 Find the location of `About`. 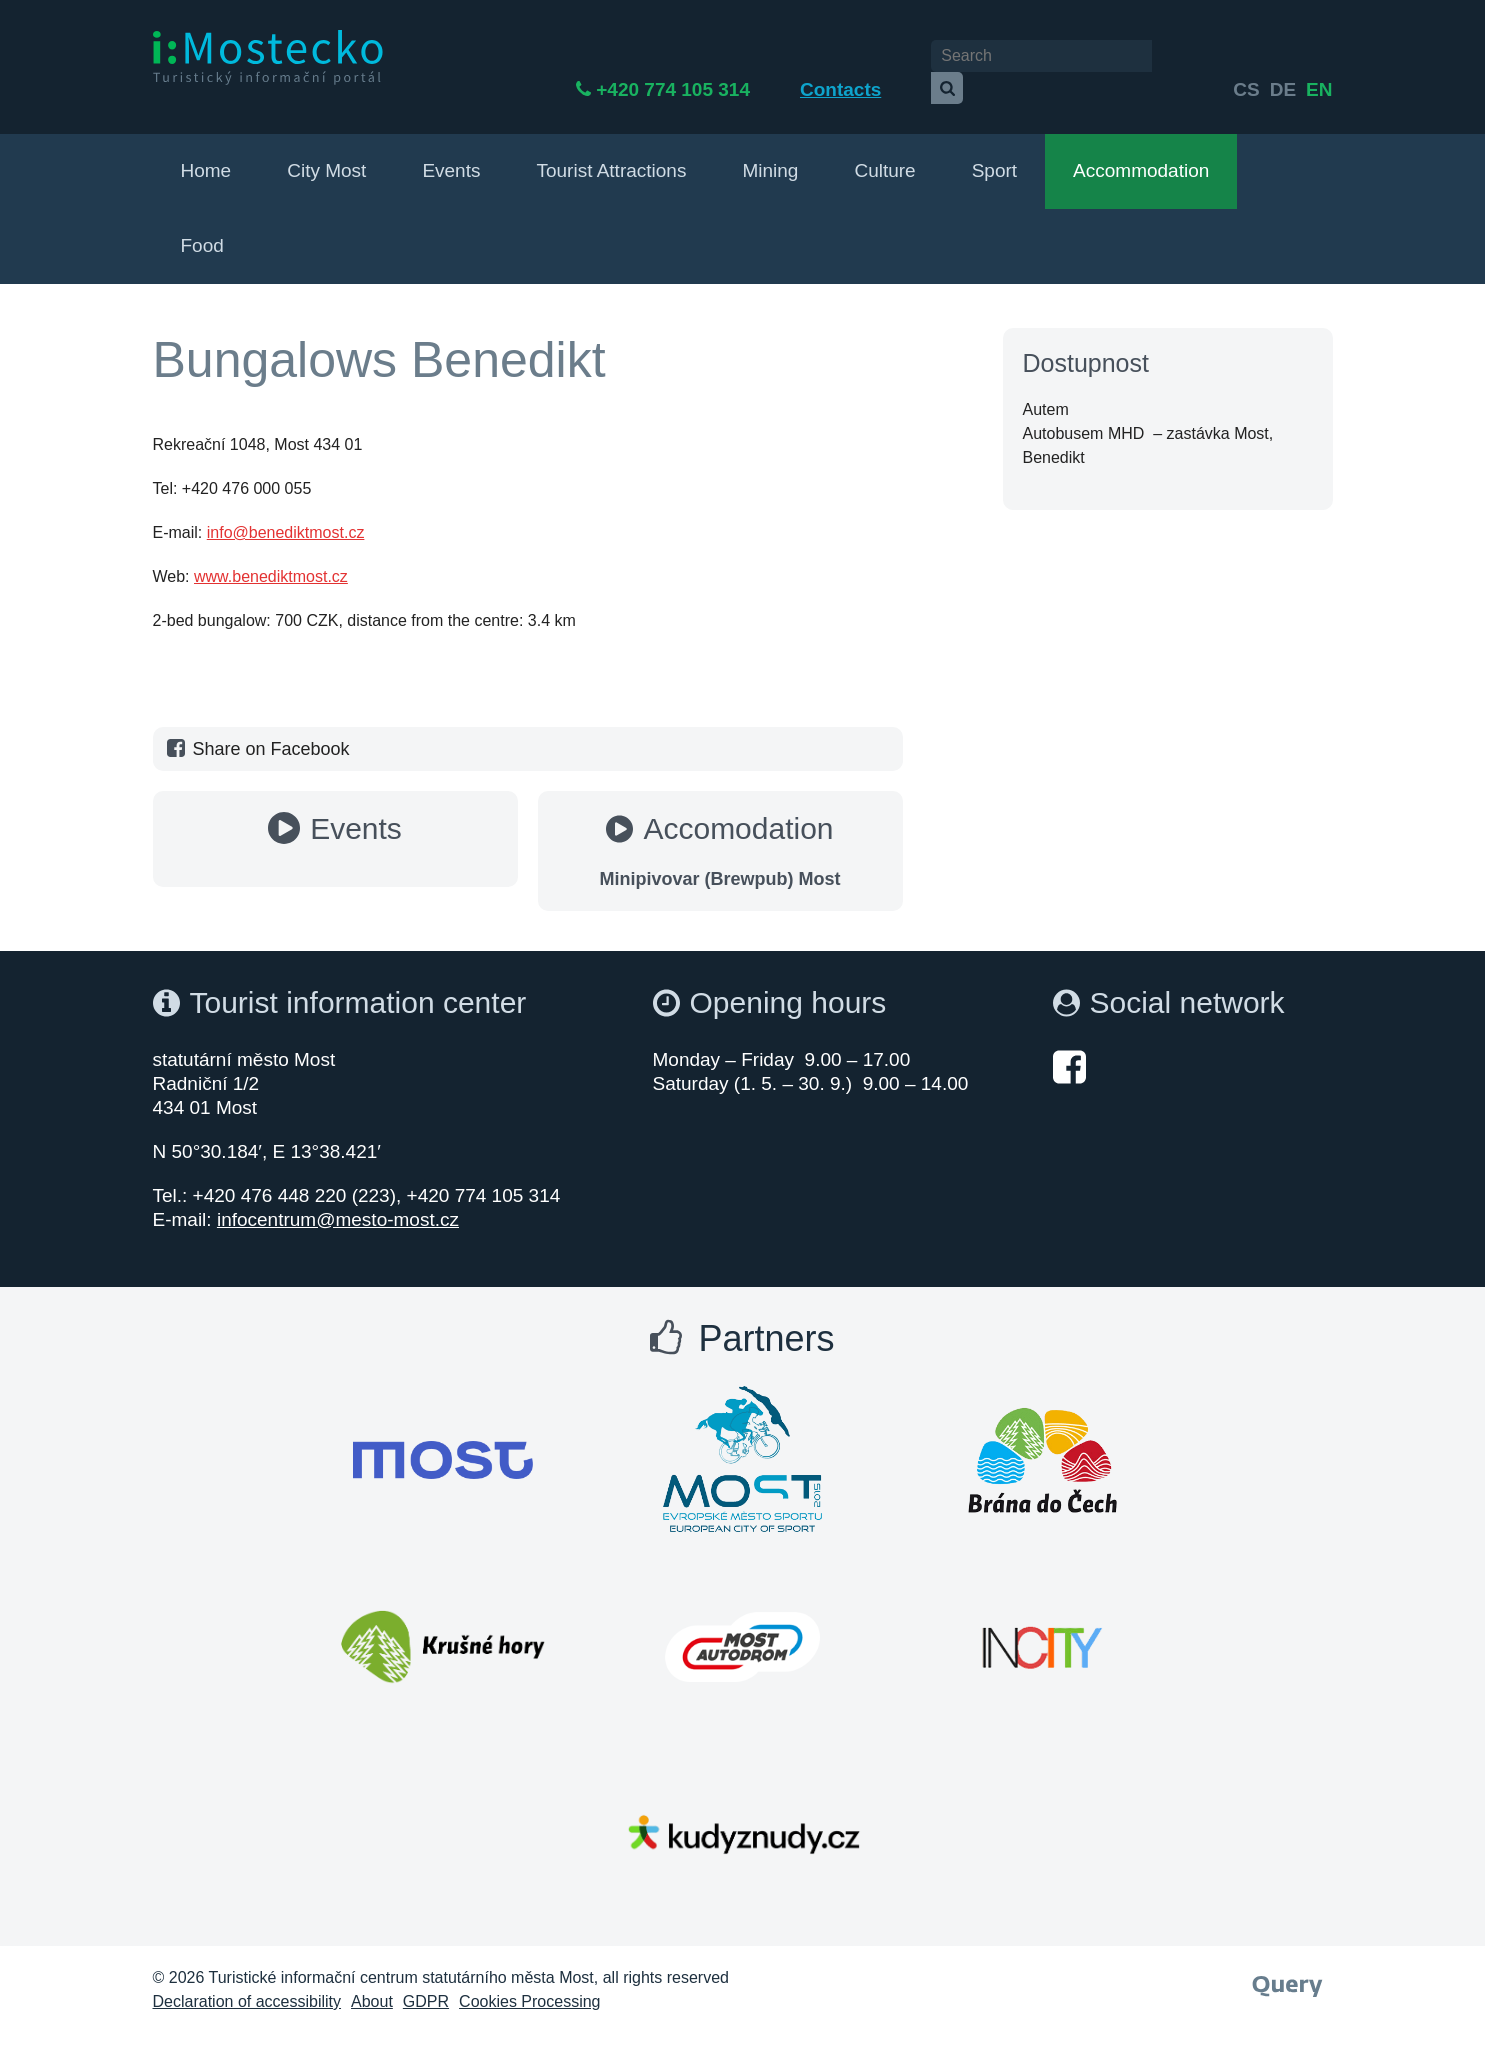

About is located at coordinates (372, 1982).